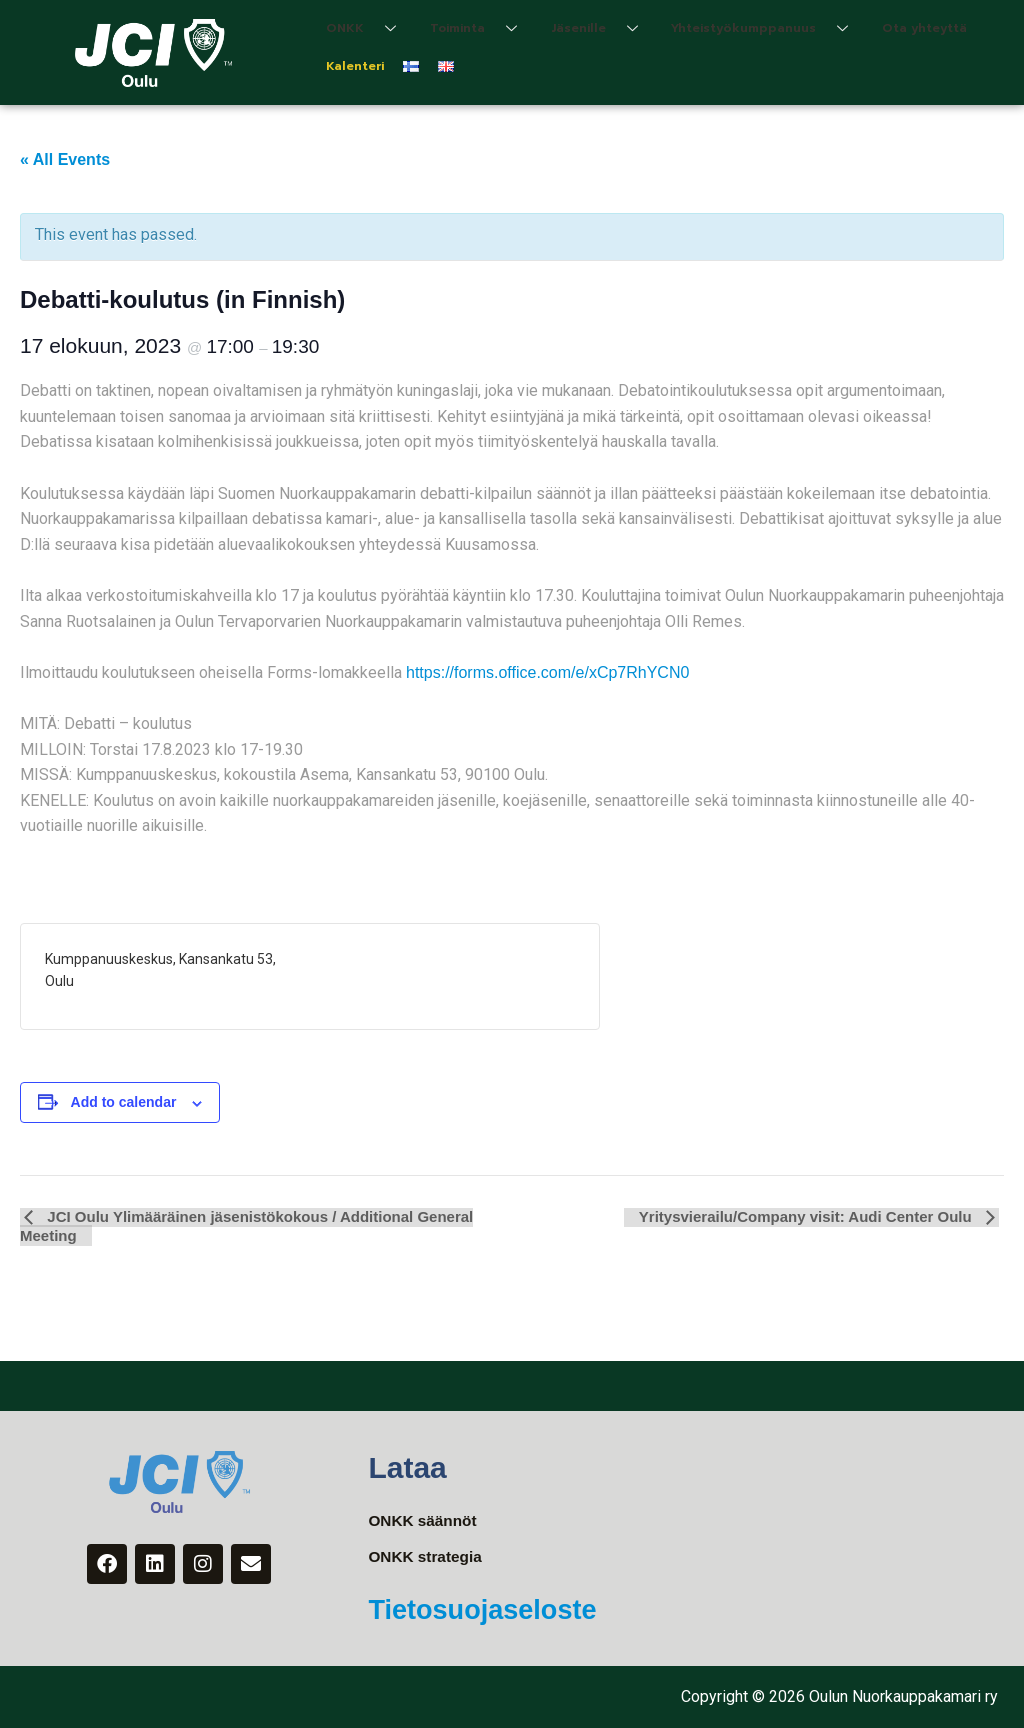 The width and height of the screenshot is (1024, 1728). I want to click on « All Events, so click(65, 158).